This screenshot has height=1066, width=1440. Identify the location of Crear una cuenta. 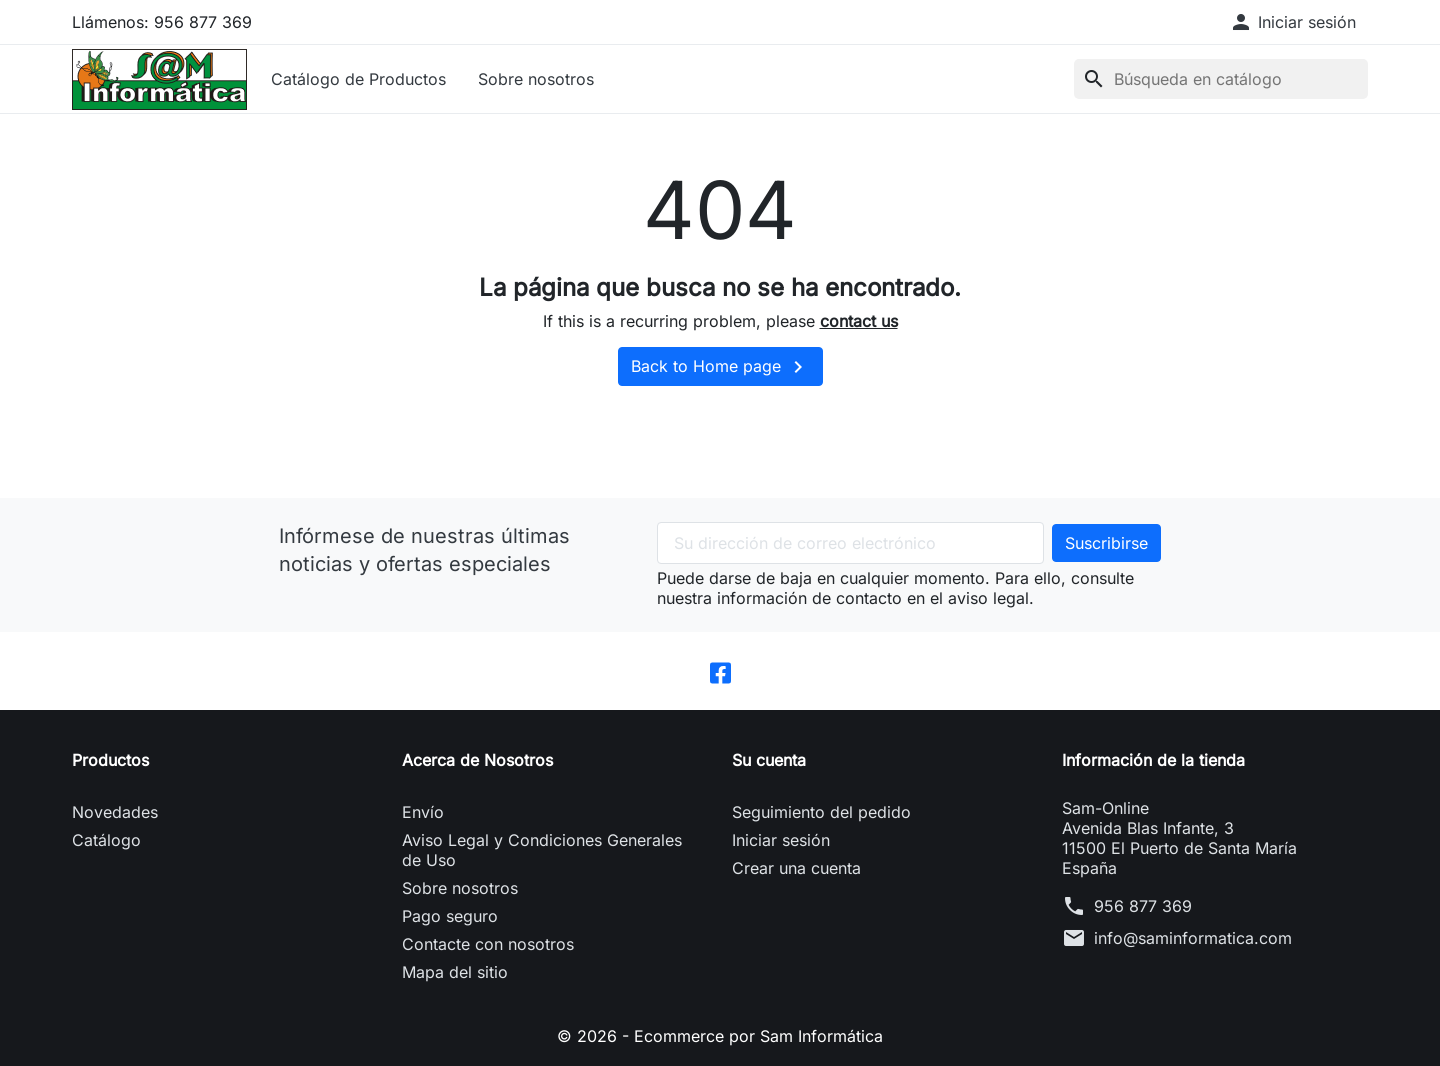
(796, 868).